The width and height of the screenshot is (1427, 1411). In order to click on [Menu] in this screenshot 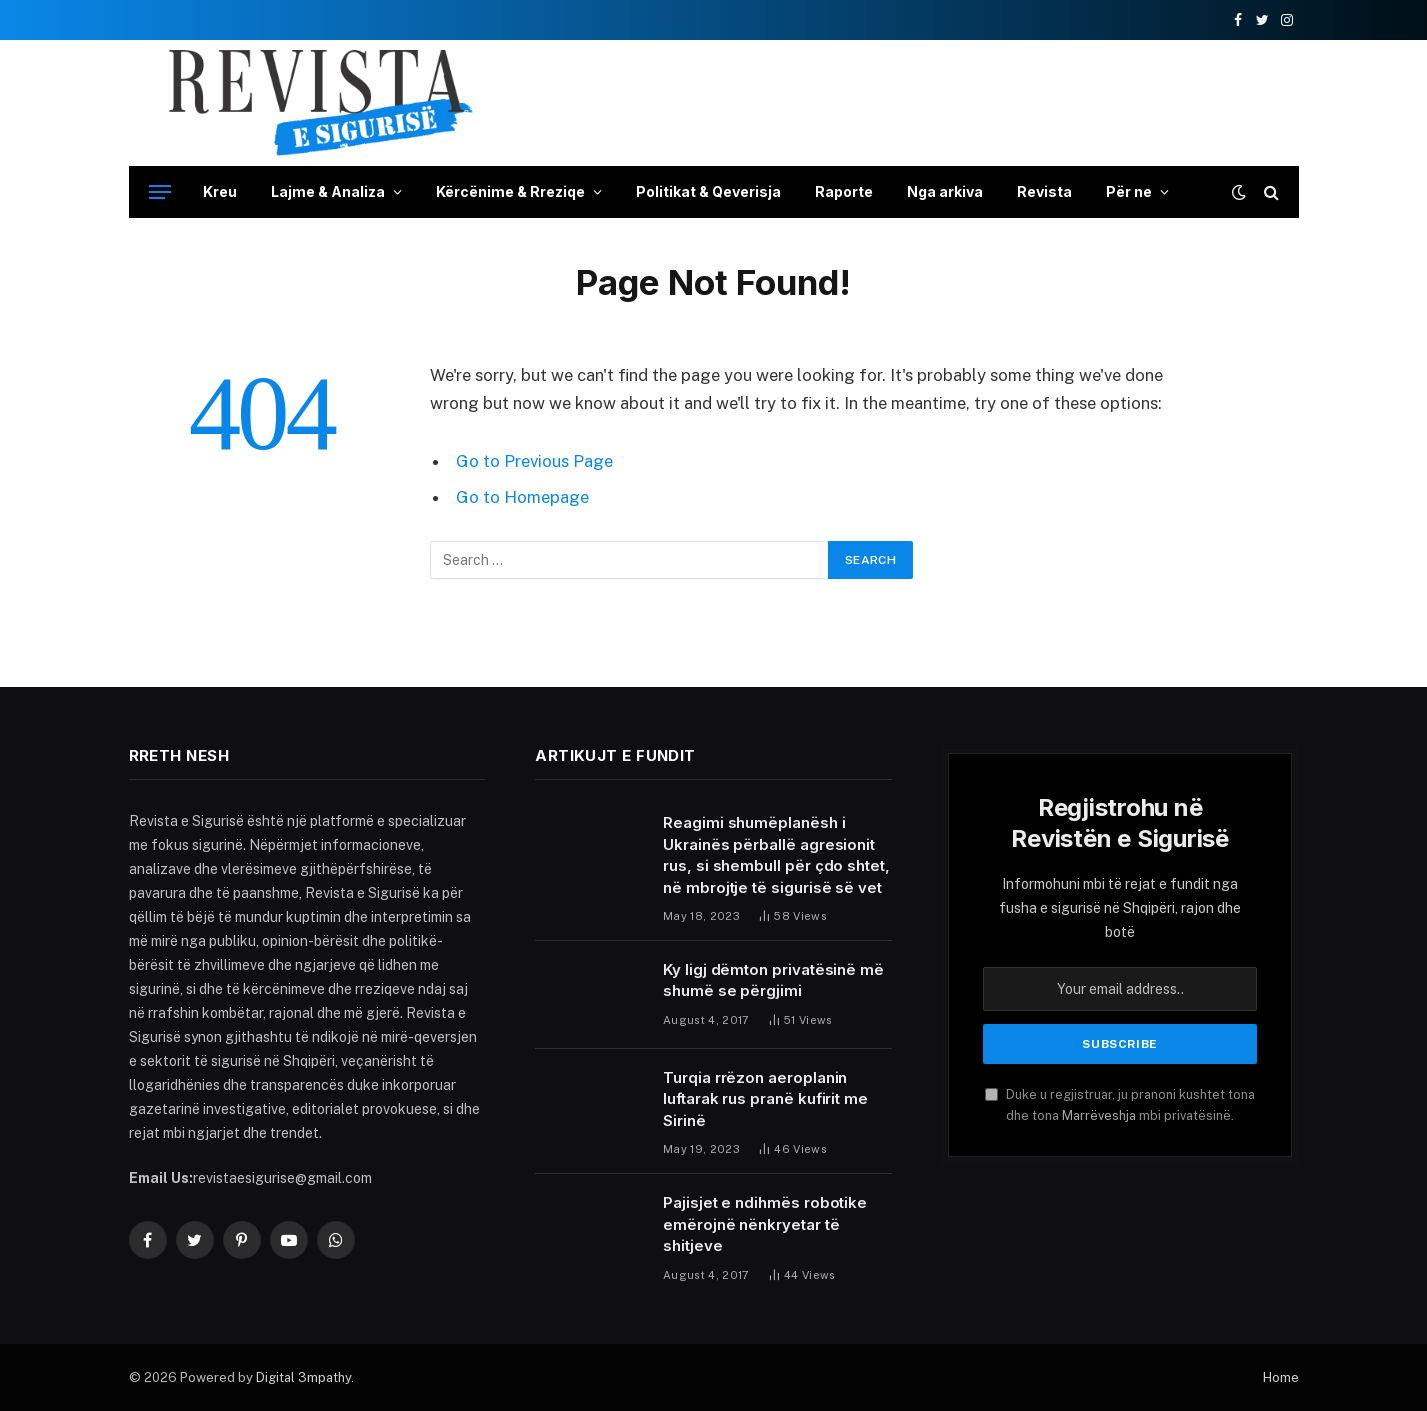, I will do `click(160, 192)`.